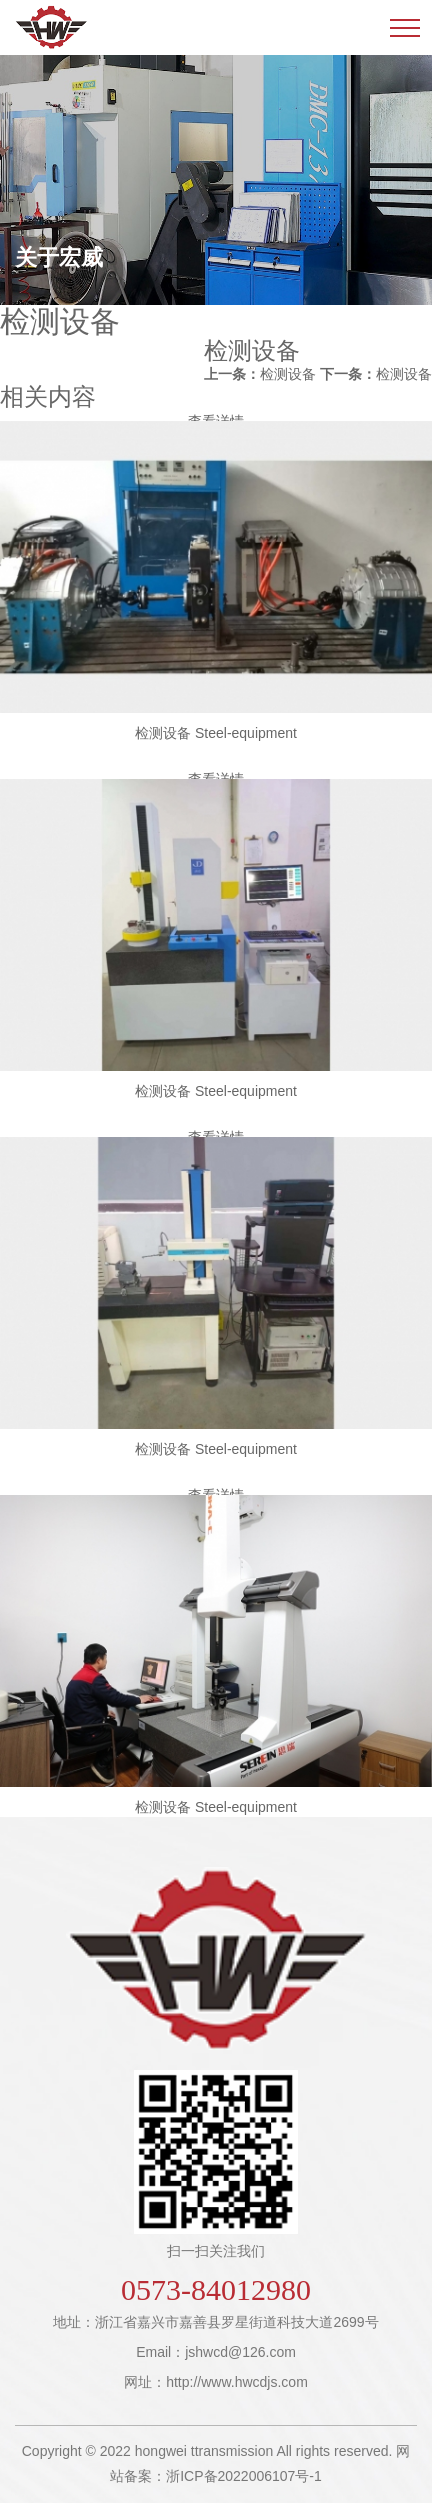  I want to click on 检测设备, so click(260, 374).